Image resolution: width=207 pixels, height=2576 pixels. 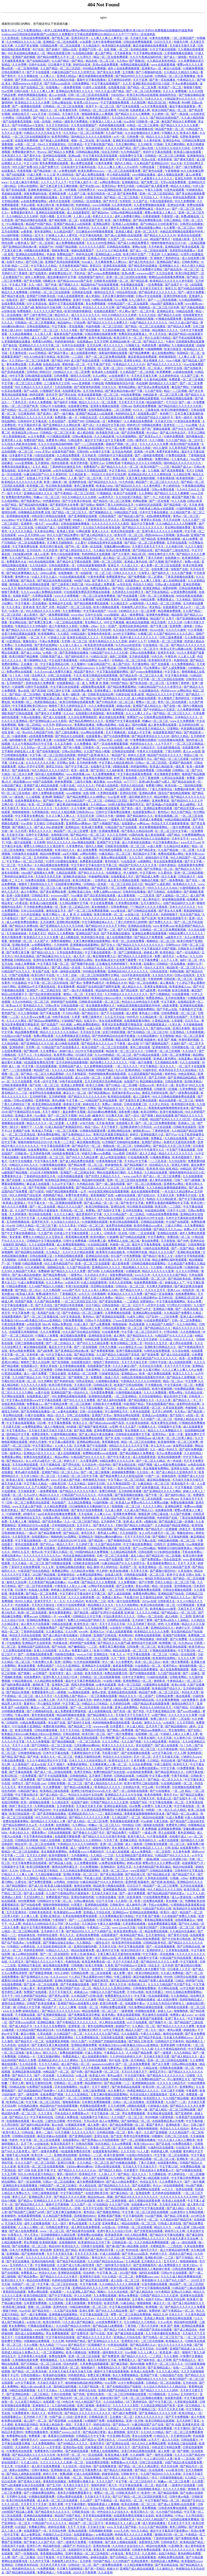 What do you see at coordinates (167, 982) in the screenshot?
I see `成人播放器` at bounding box center [167, 982].